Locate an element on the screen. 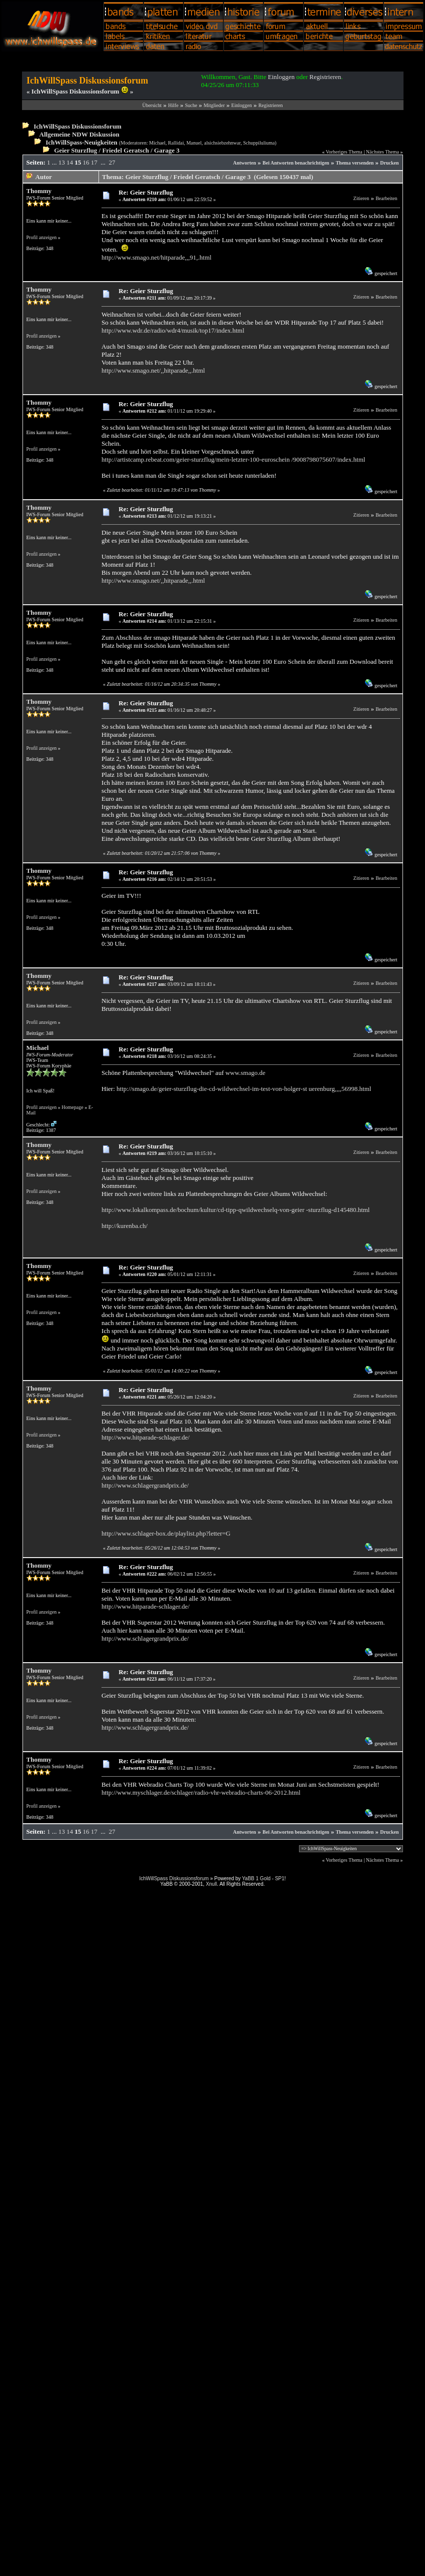 The image size is (425, 2576). 16 is located at coordinates (86, 162).